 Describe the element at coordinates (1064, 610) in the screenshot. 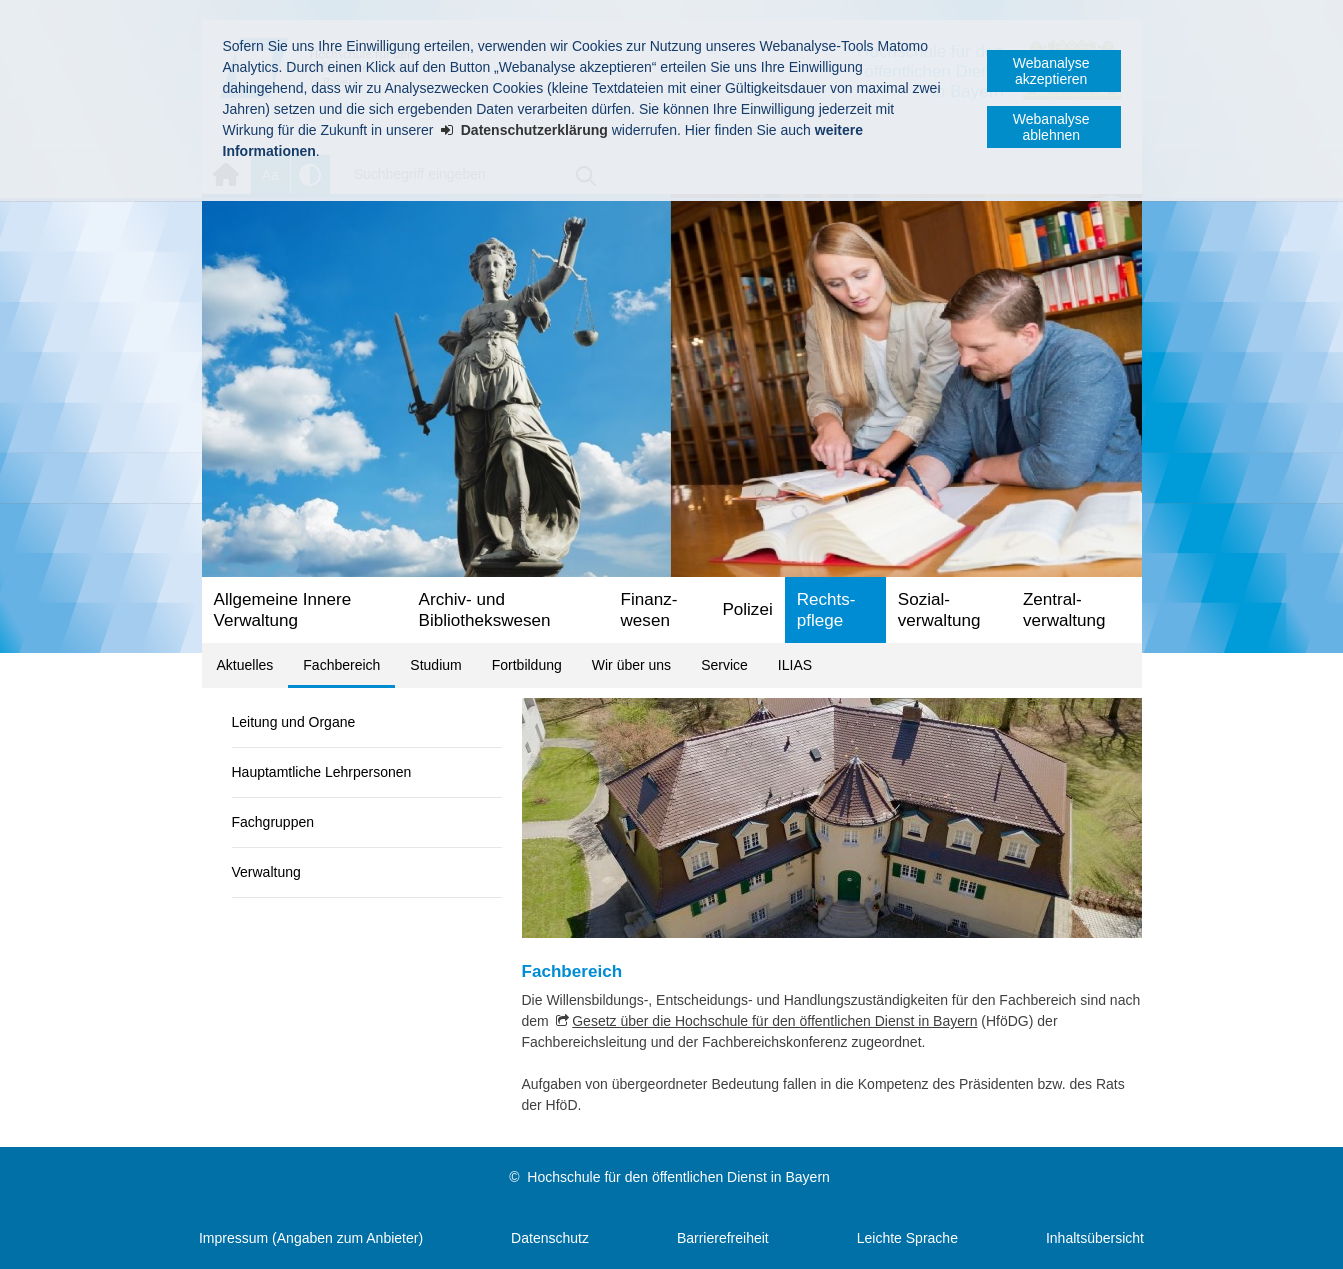

I see `Zentral­verwaltung` at that location.